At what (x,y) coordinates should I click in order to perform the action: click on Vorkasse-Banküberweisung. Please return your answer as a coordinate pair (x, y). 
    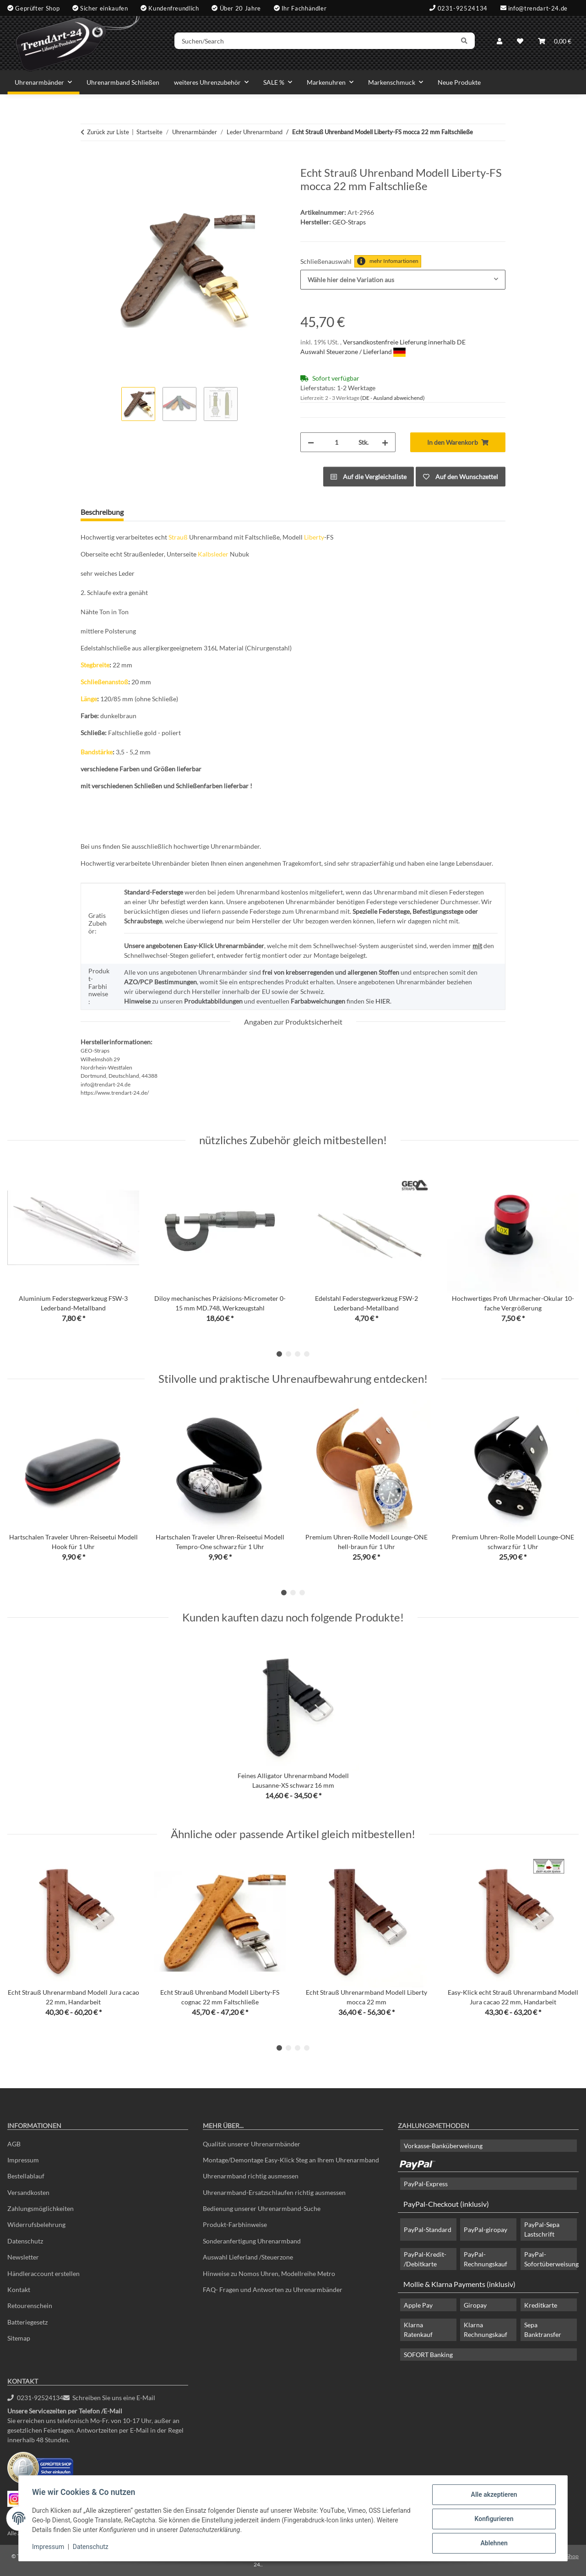
    Looking at the image, I should click on (443, 2146).